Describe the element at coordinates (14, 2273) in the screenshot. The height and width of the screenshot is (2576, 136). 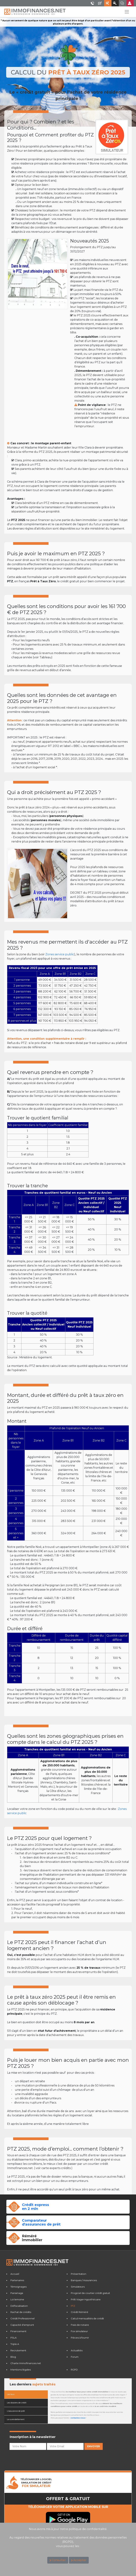
I see `Accueil` at that location.